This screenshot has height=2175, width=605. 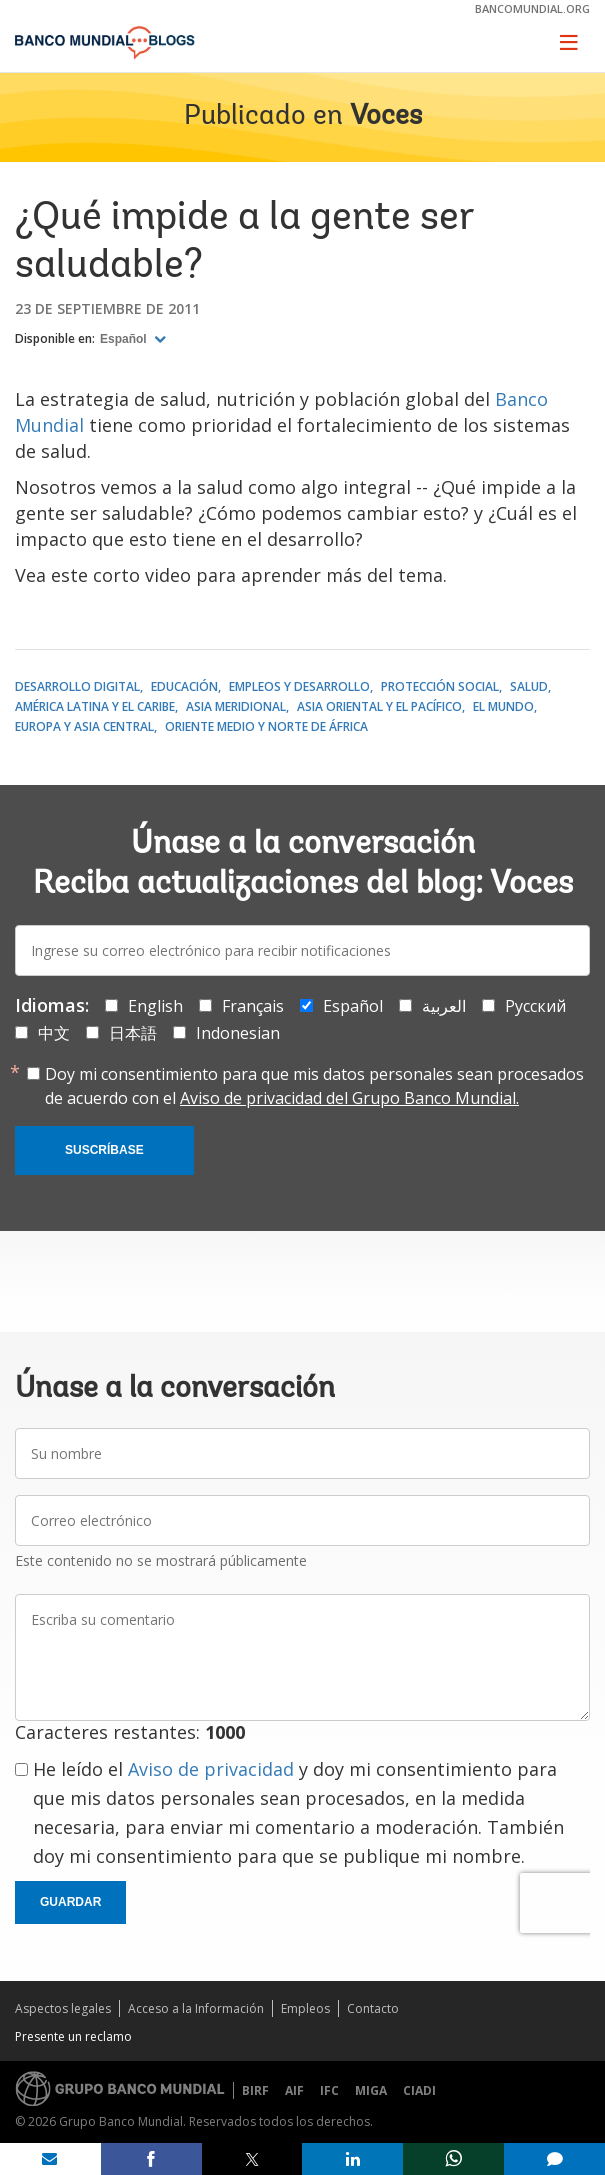 I want to click on Aviso de privacidad, so click(x=211, y=1769).